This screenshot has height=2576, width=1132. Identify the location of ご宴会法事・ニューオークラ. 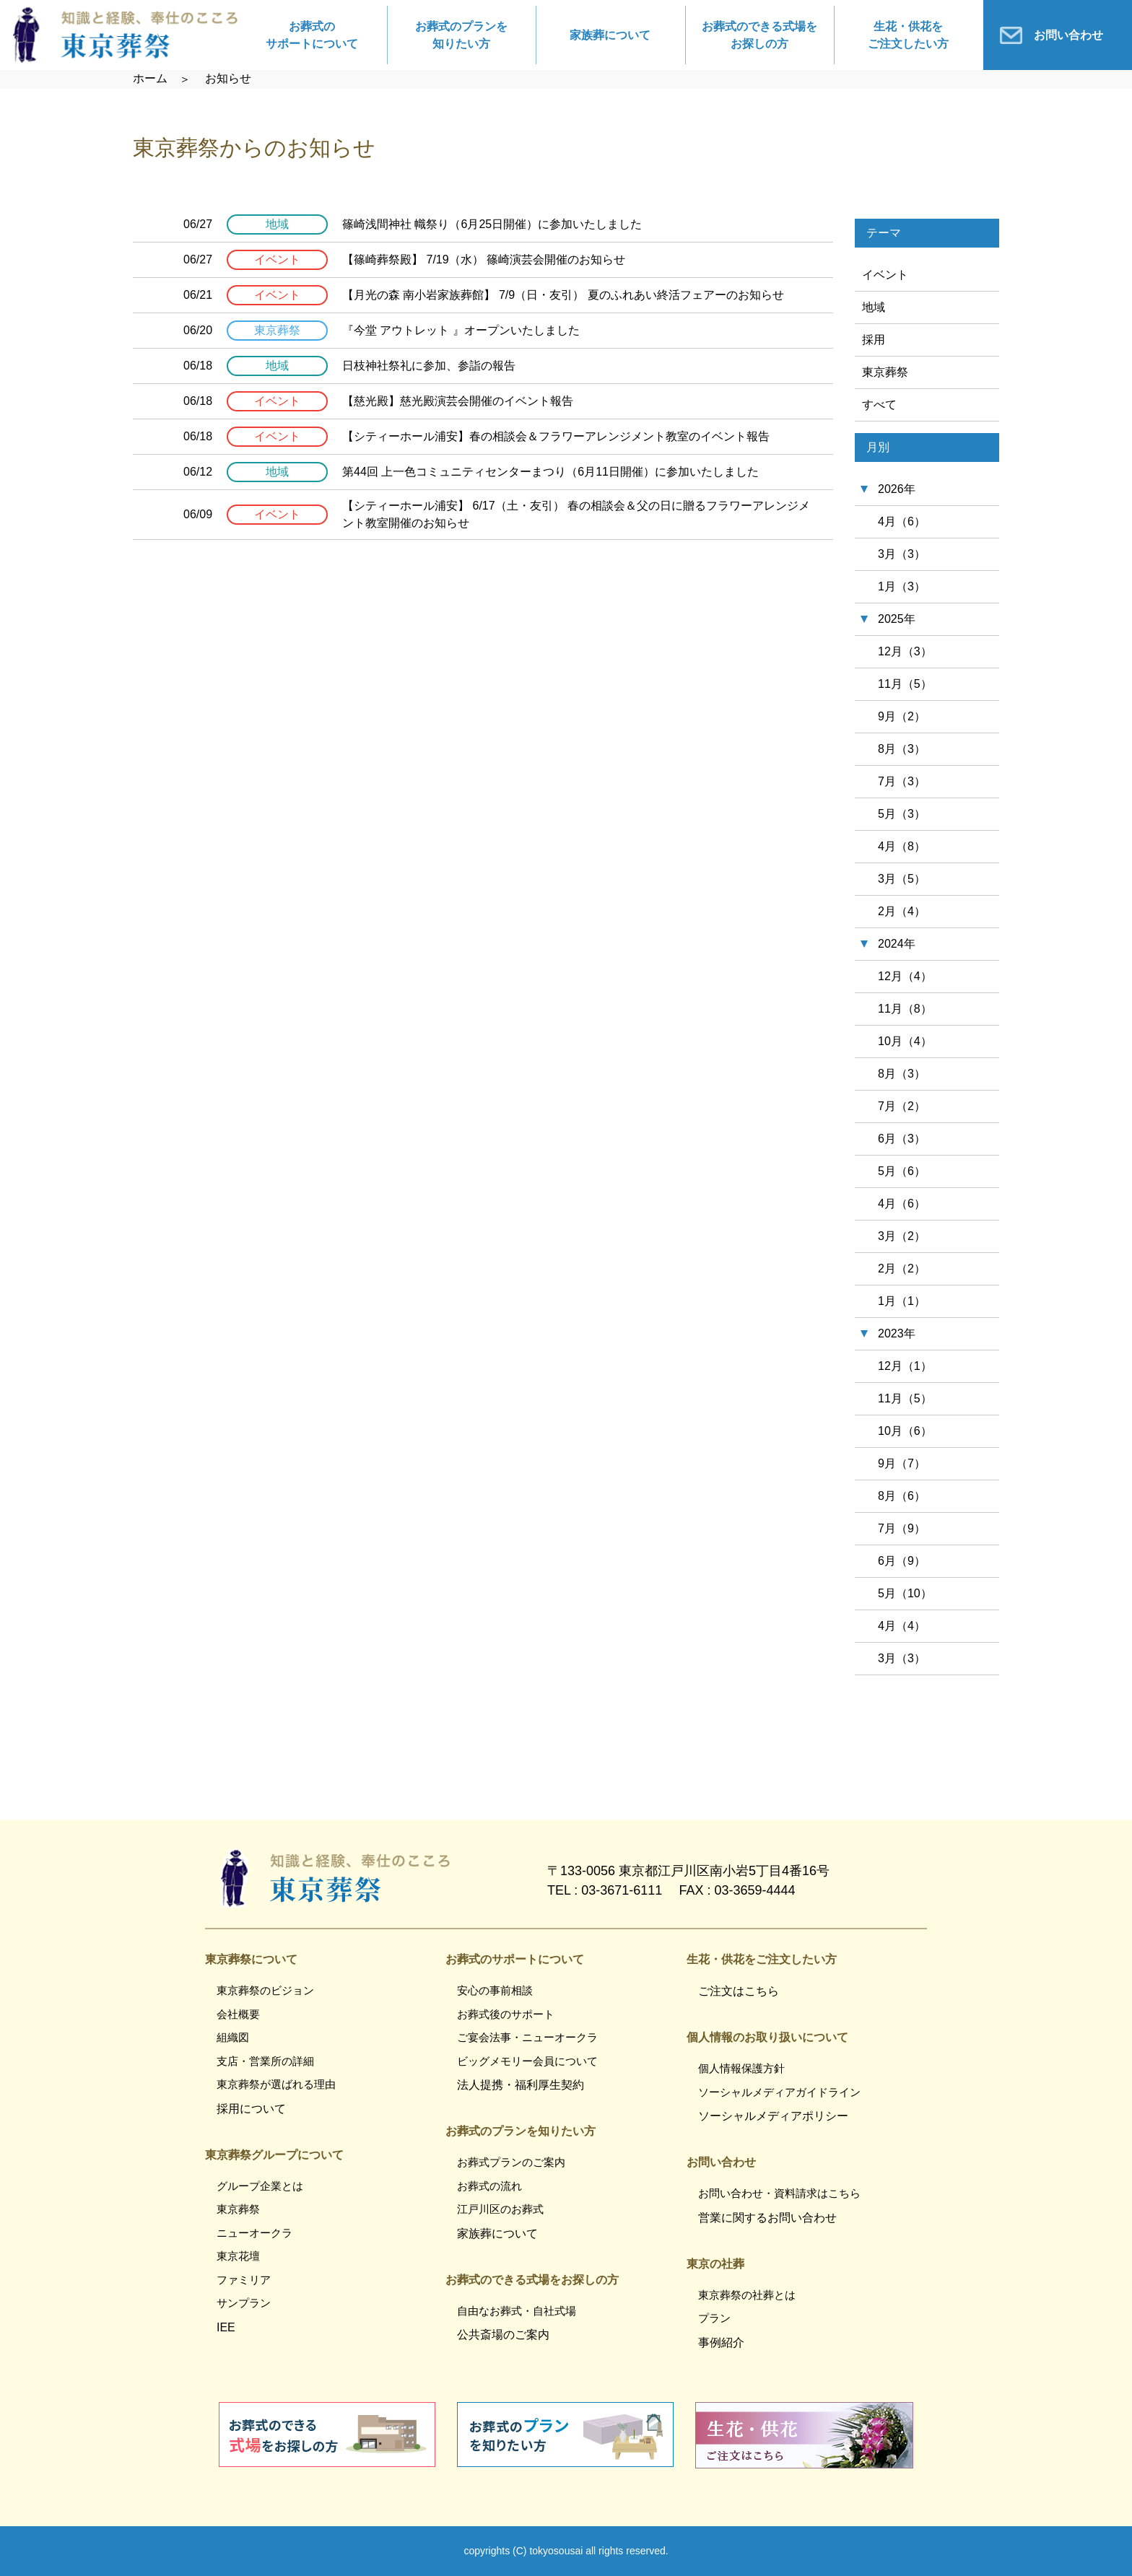
(527, 2037).